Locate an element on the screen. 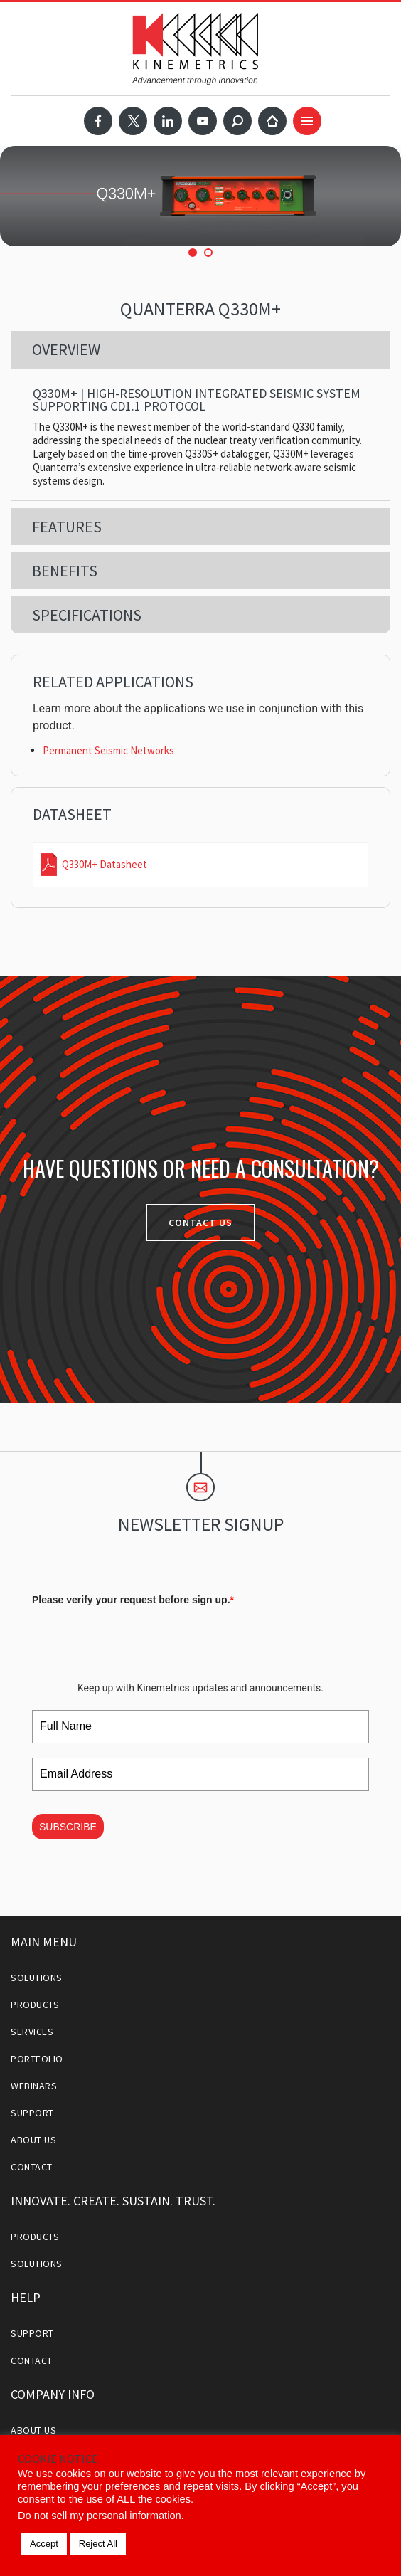  Contact Us is located at coordinates (200, 1222).